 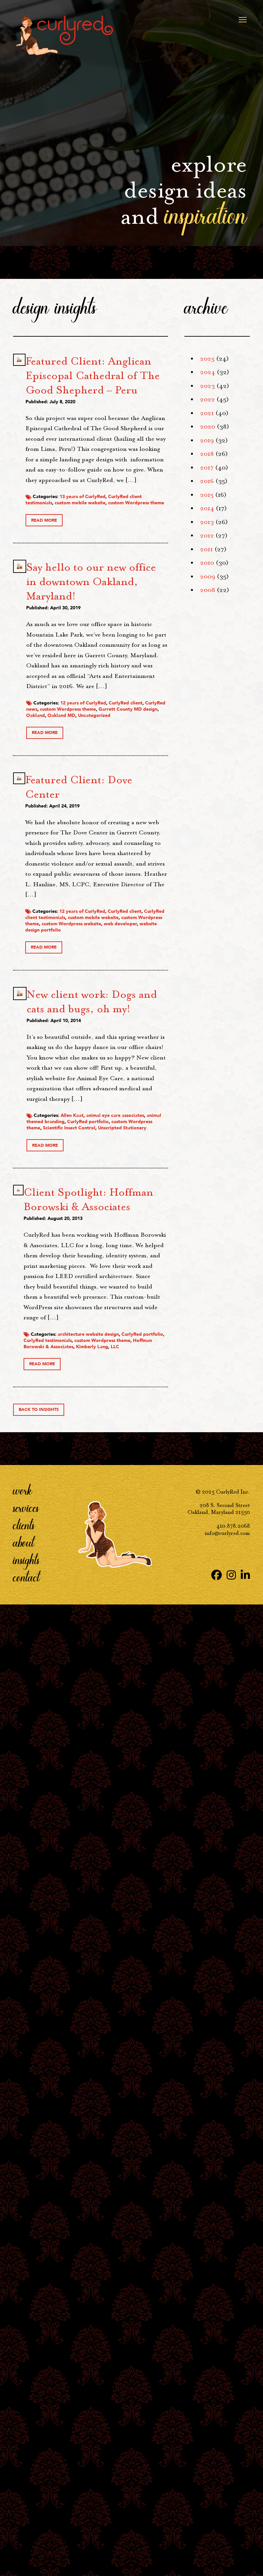 What do you see at coordinates (125, 1147) in the screenshot?
I see `Oakland MD` at bounding box center [125, 1147].